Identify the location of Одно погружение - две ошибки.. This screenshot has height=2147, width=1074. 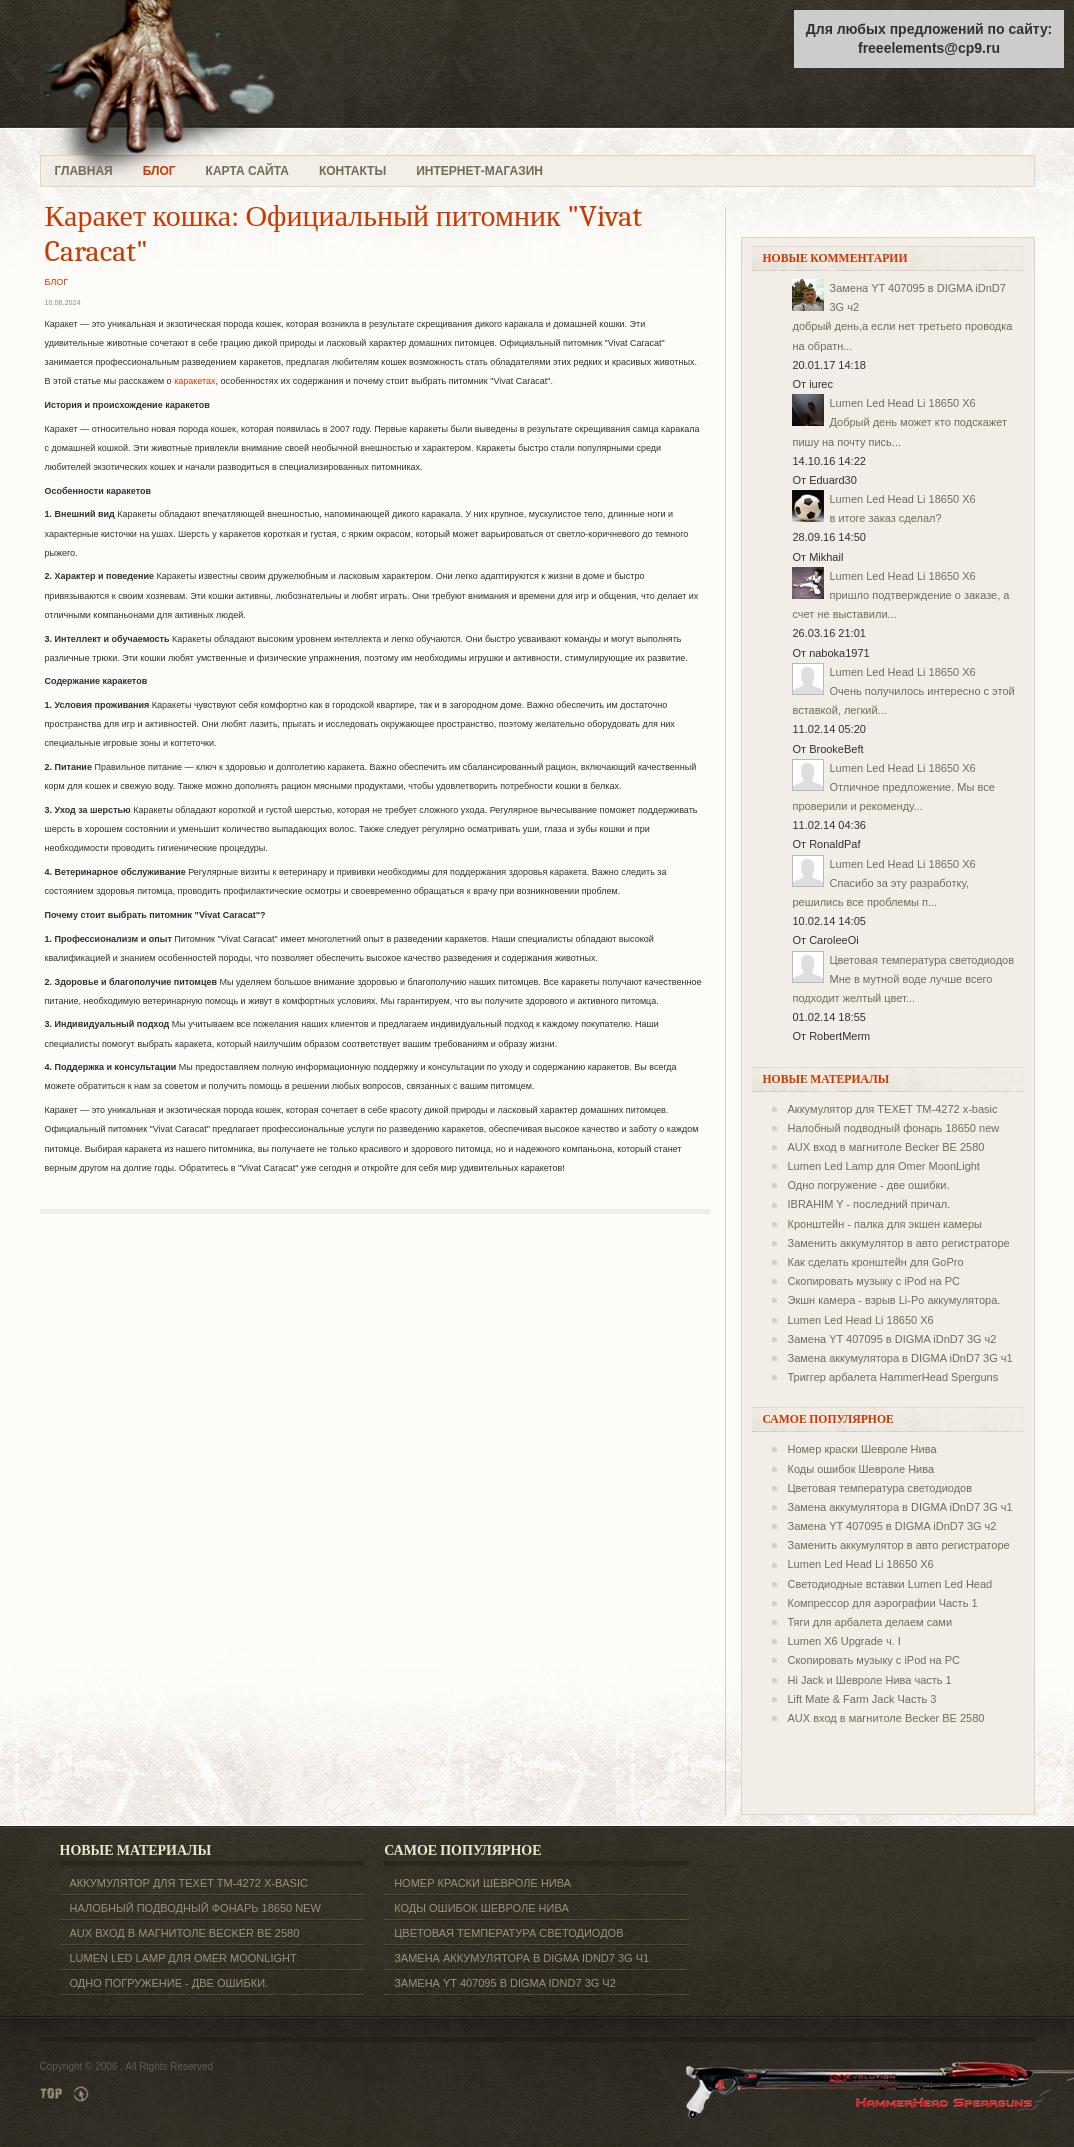
(868, 1185).